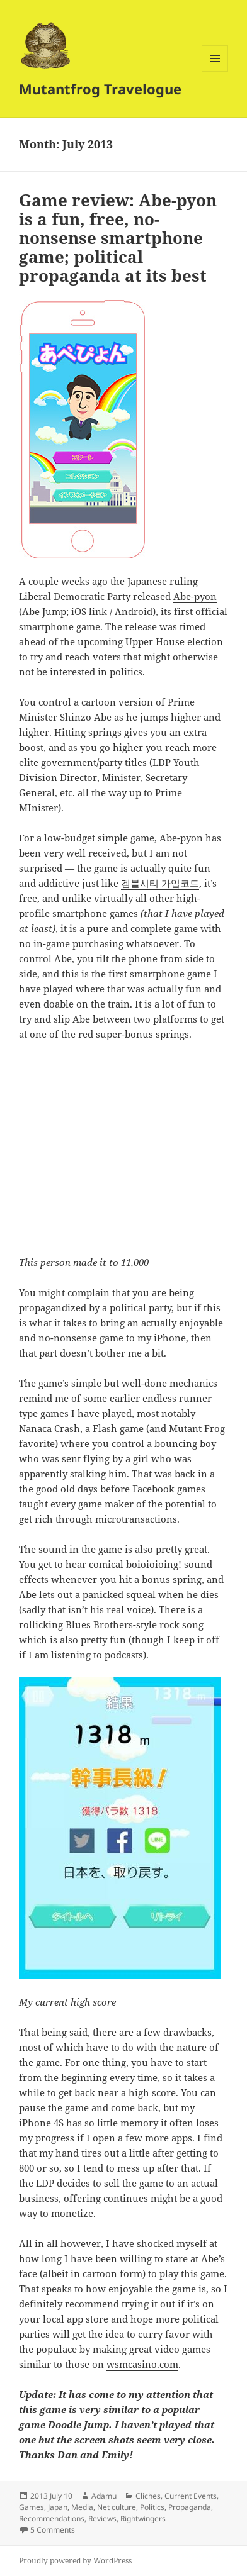  Describe the element at coordinates (57, 2507) in the screenshot. I see `Japan` at that location.